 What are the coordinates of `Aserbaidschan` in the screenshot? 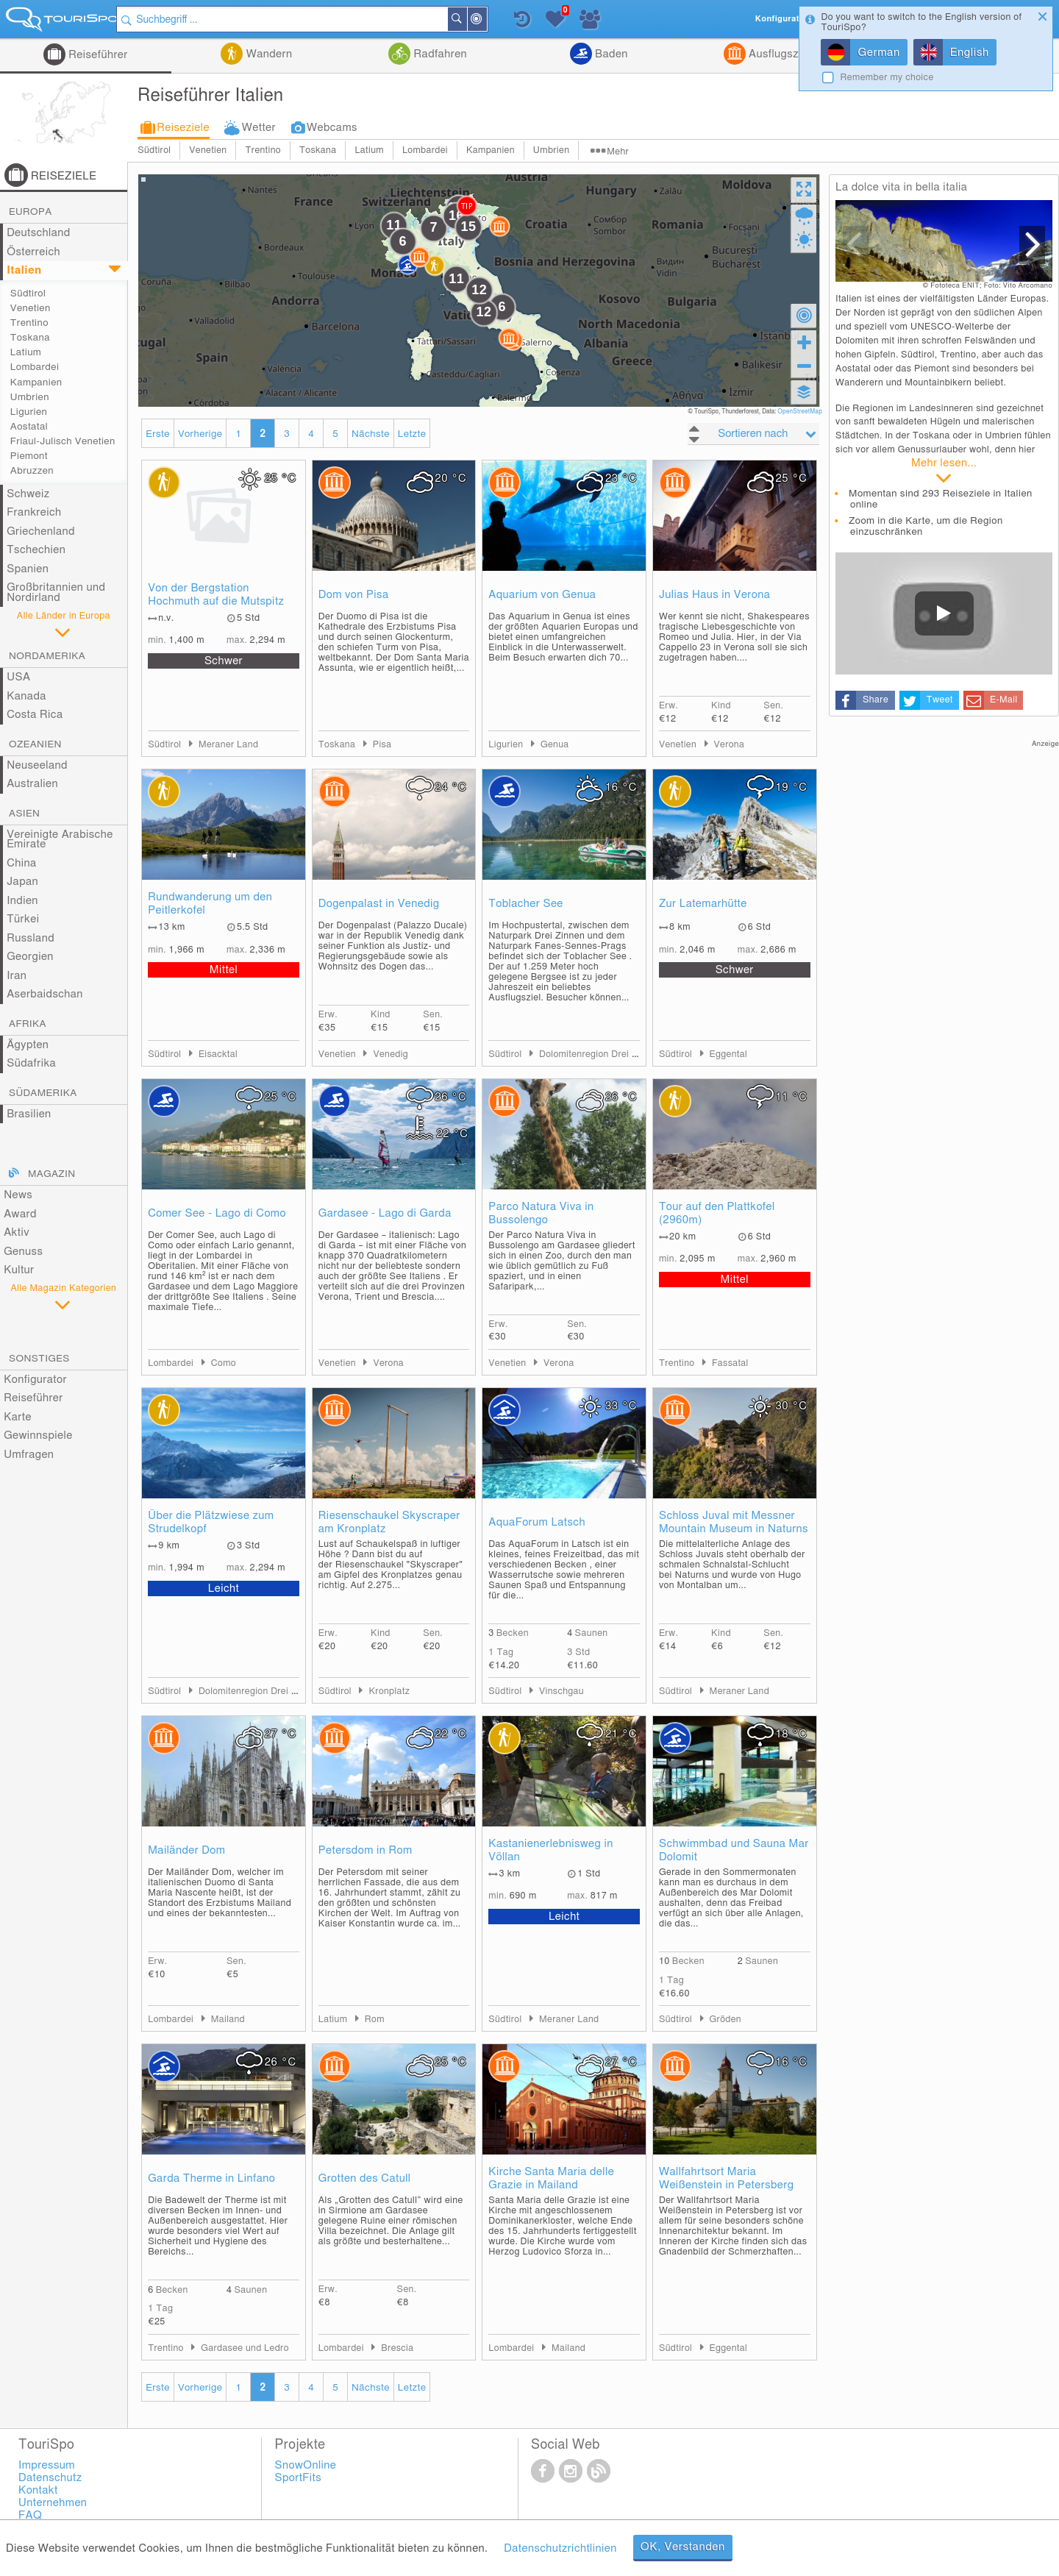 It's located at (45, 994).